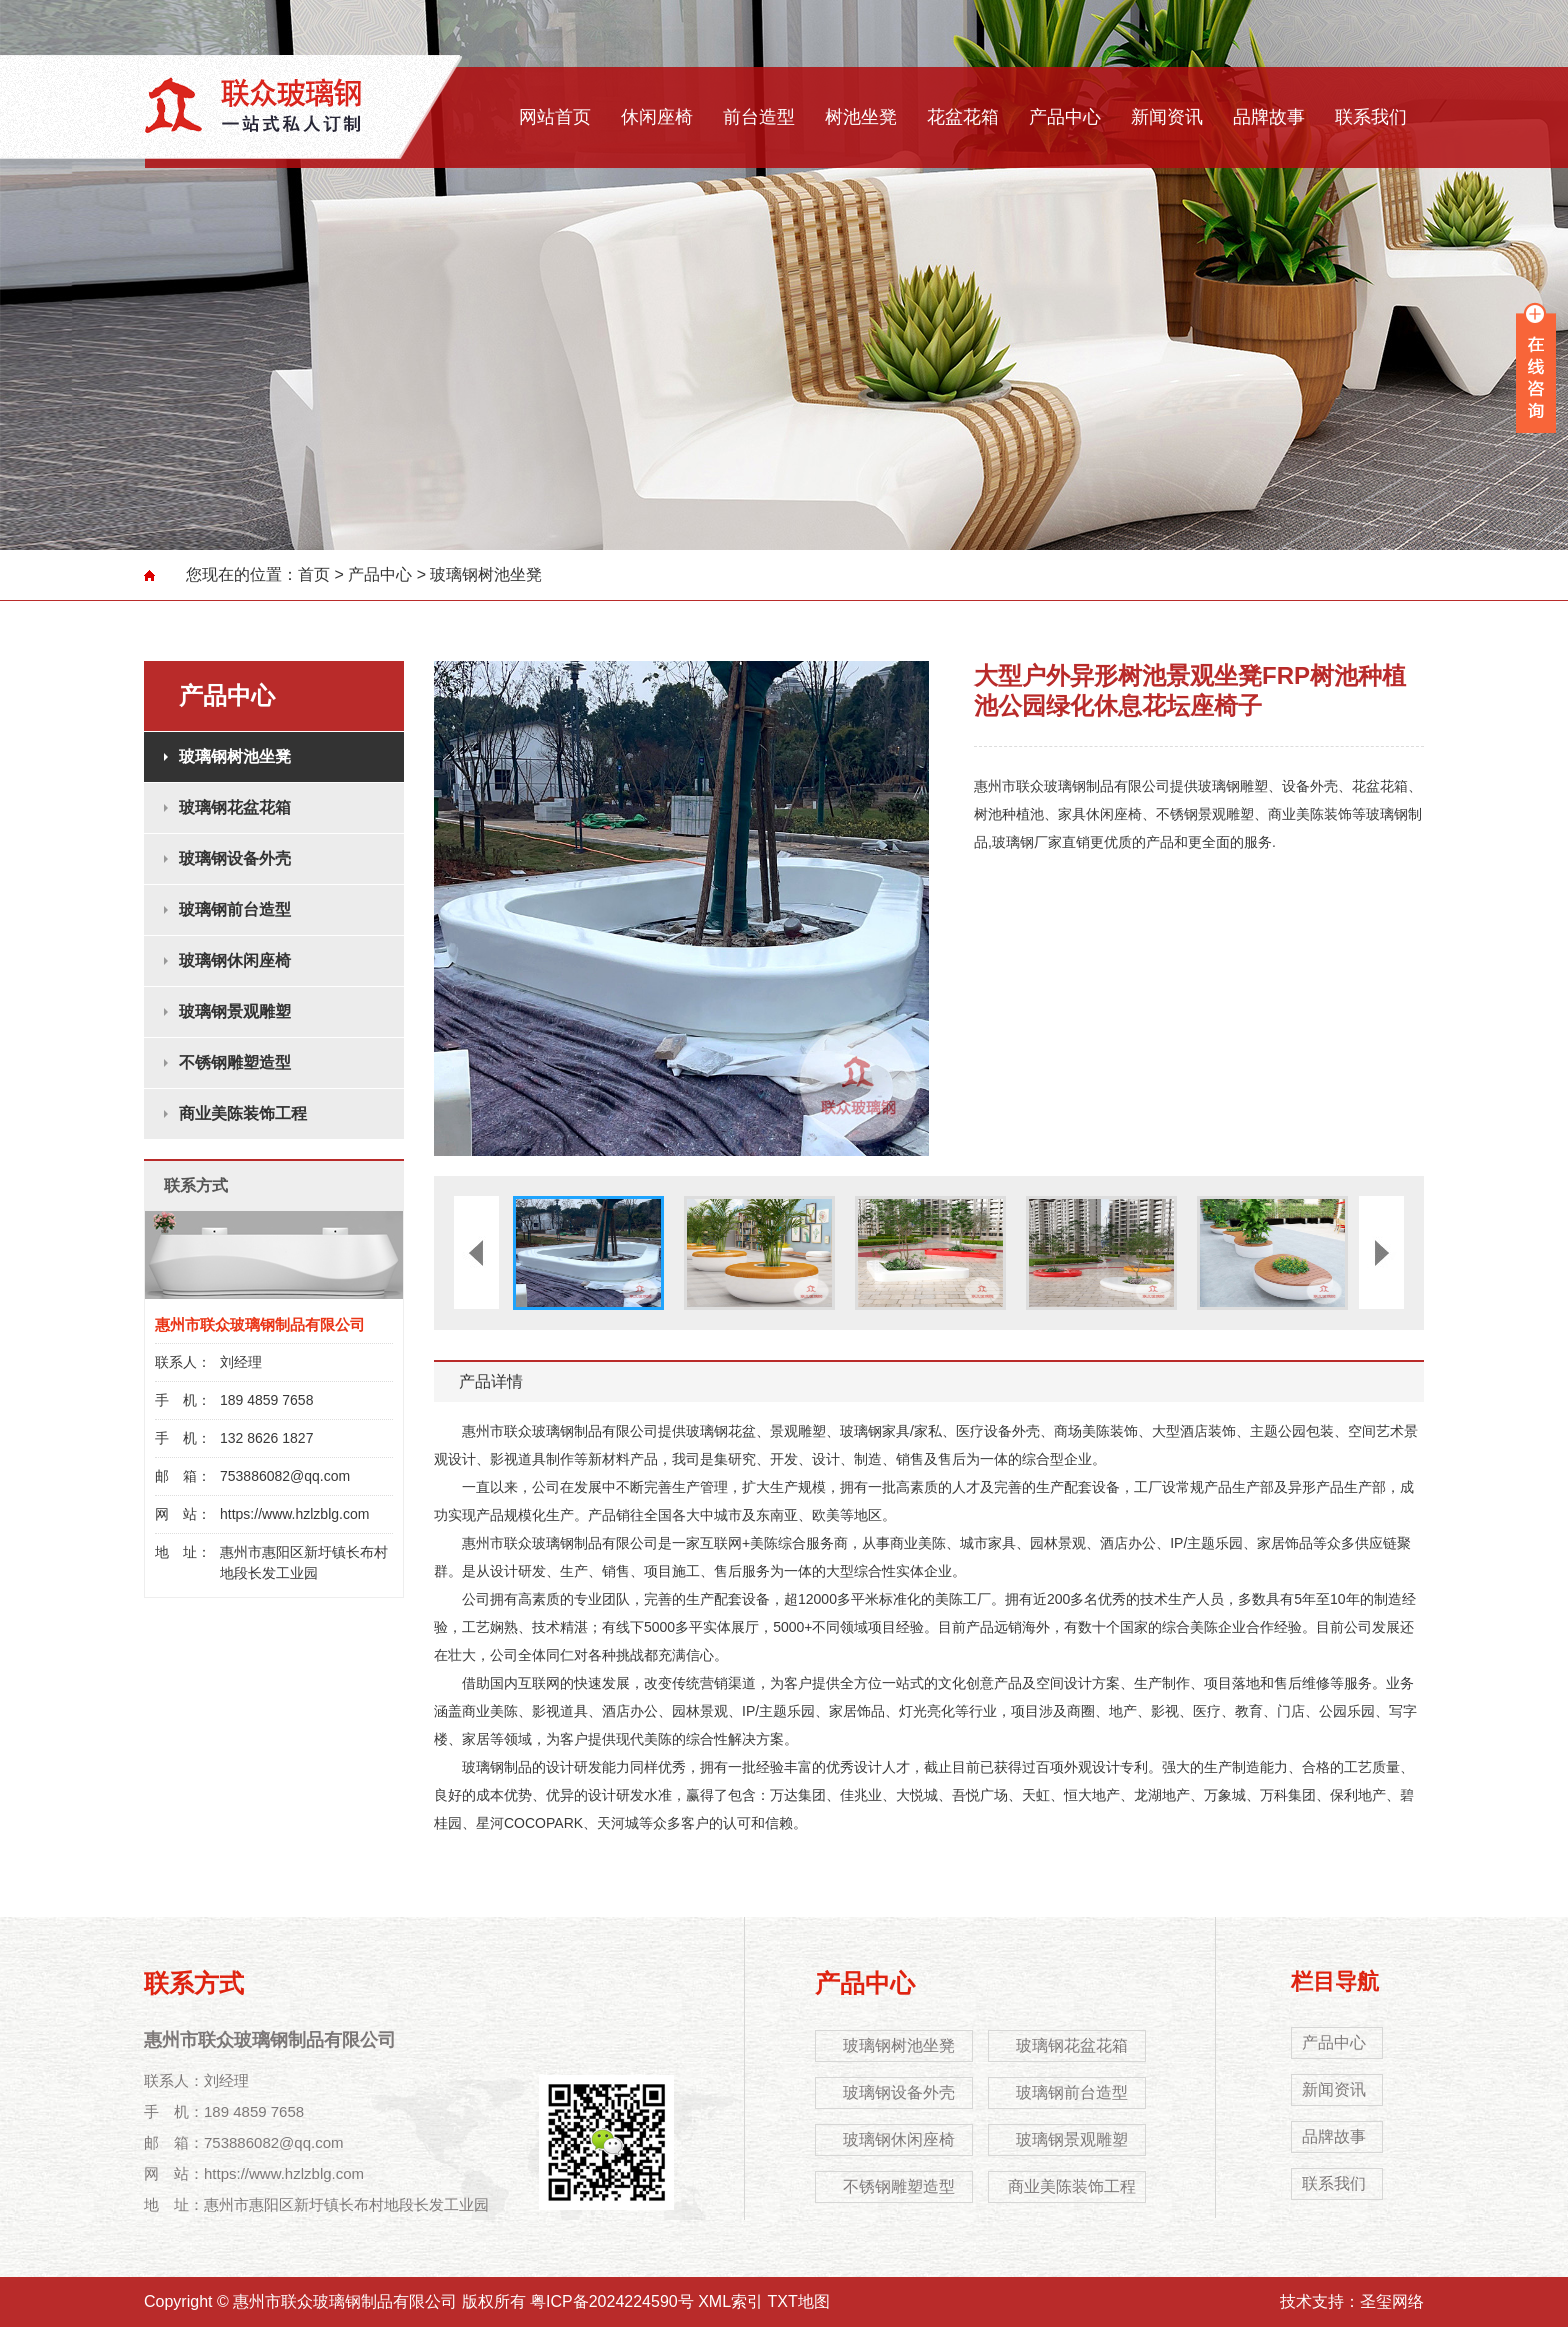 The height and width of the screenshot is (2327, 1568). I want to click on 不锈钢雕塑造型, so click(235, 1062).